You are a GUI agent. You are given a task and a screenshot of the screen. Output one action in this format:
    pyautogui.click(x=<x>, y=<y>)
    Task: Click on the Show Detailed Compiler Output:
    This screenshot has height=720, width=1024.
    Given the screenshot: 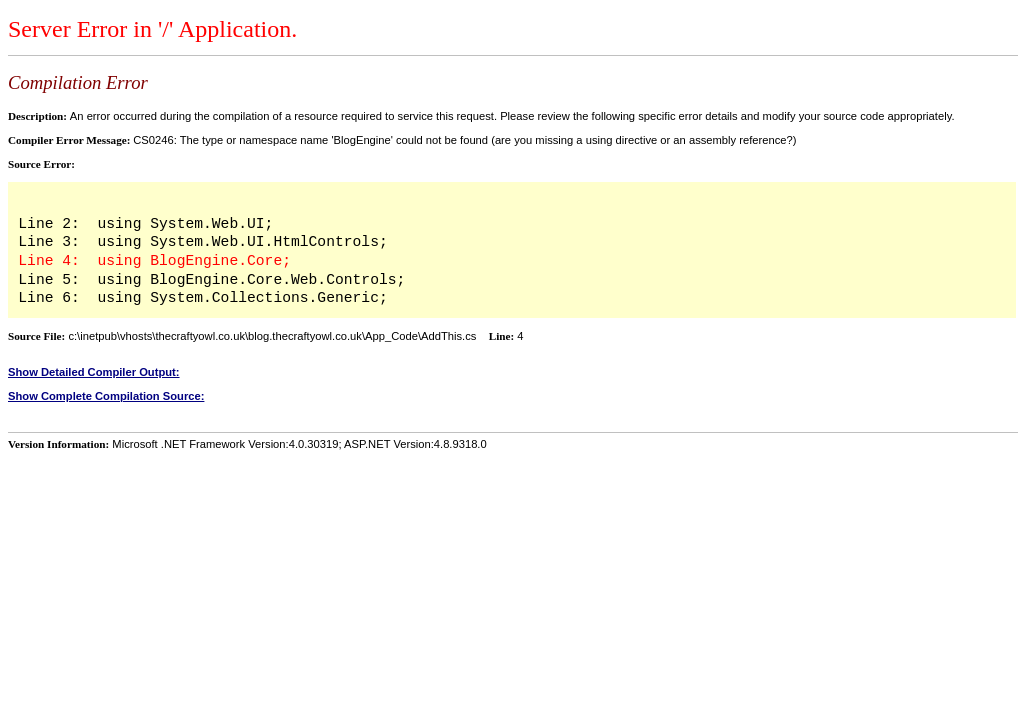 What is the action you would take?
    pyautogui.click(x=94, y=372)
    